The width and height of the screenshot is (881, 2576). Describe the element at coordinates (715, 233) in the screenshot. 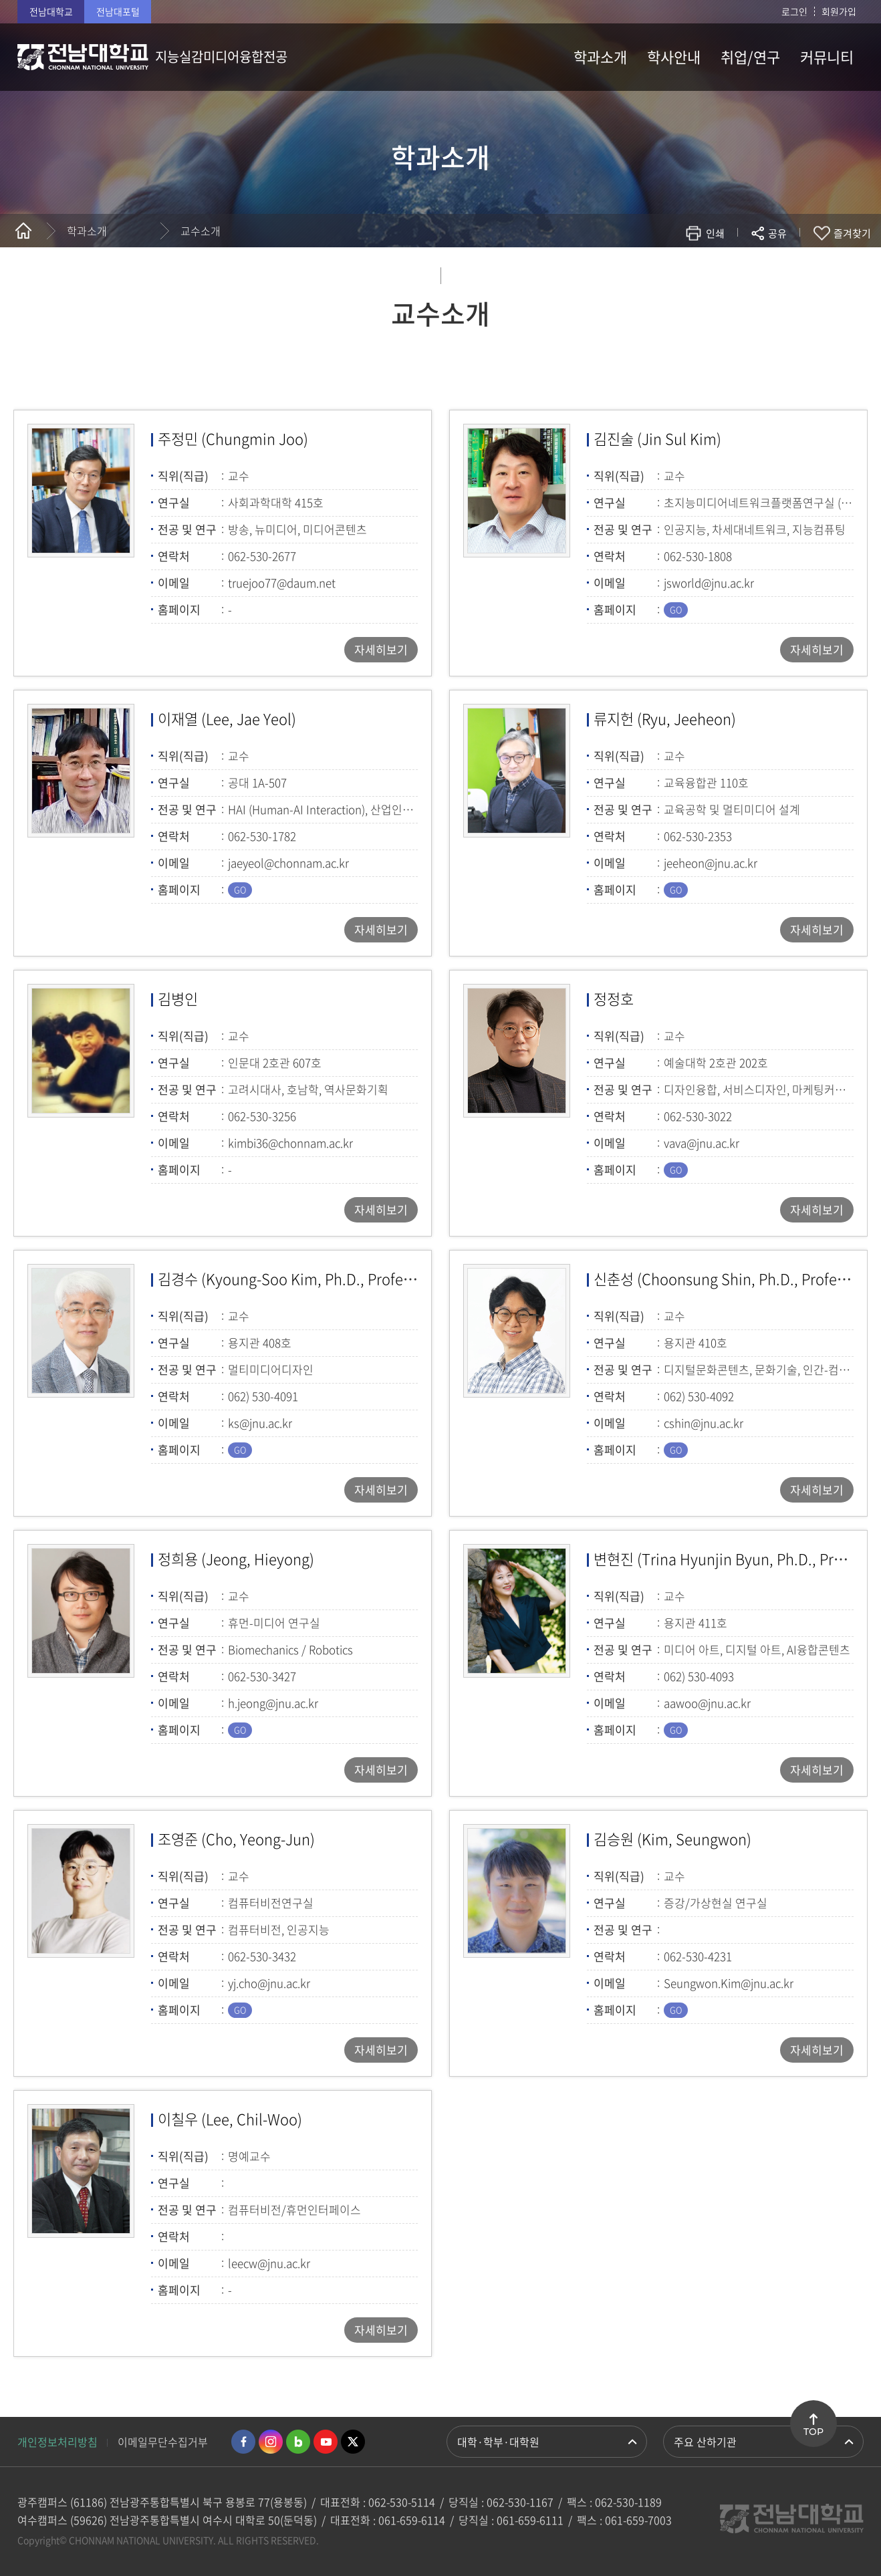

I see `인쇄` at that location.